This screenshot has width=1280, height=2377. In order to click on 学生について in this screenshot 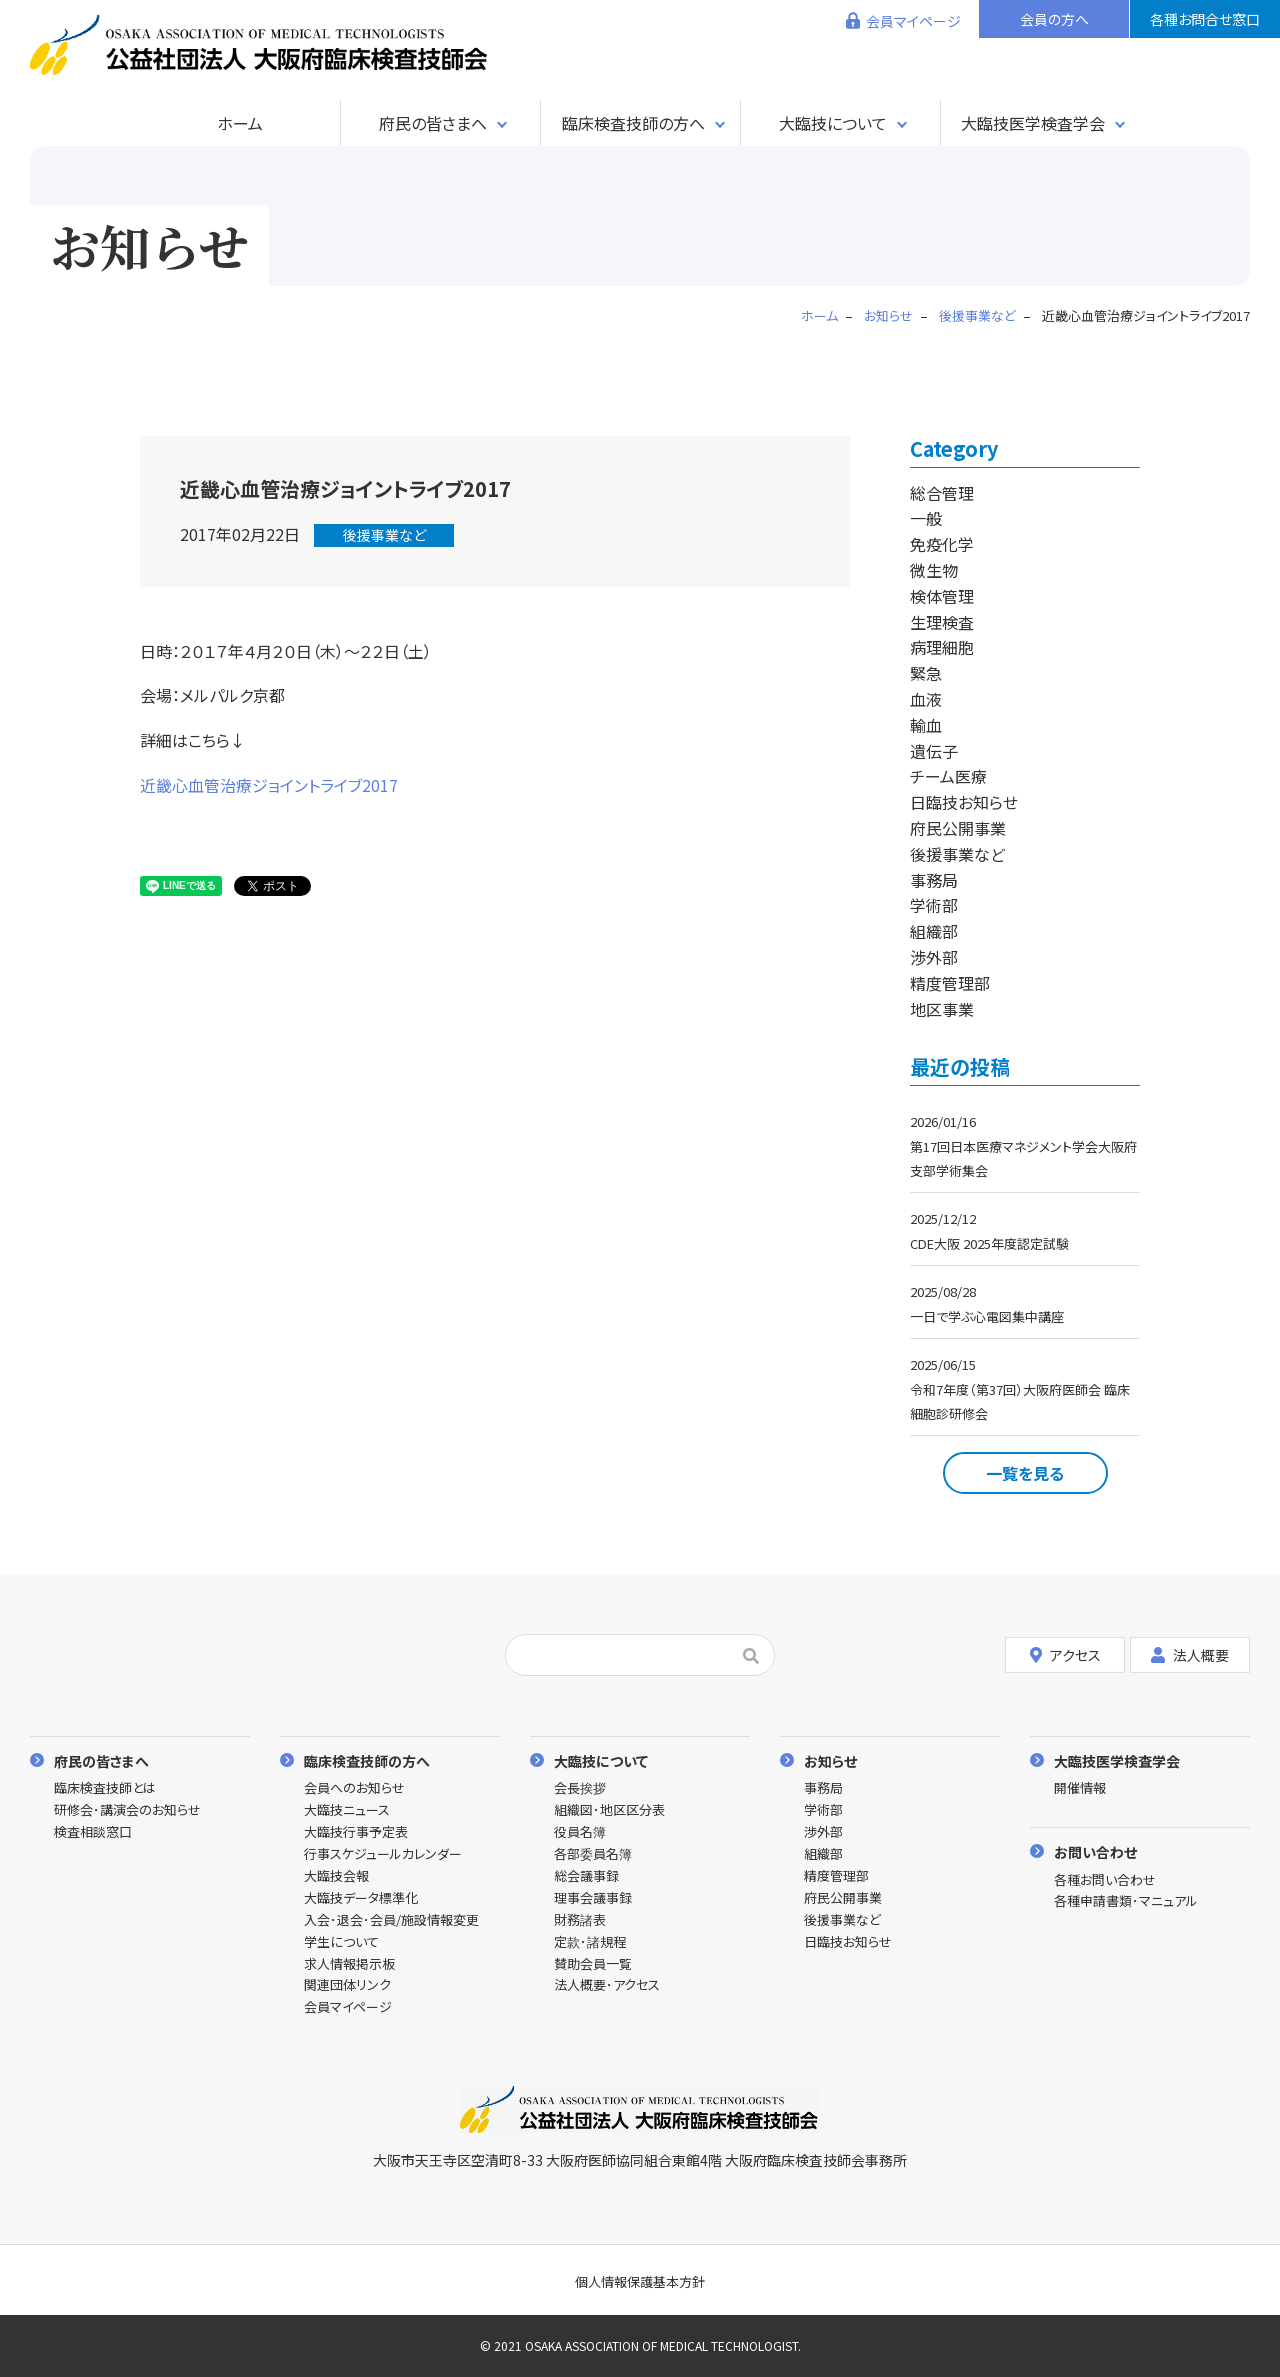, I will do `click(341, 1942)`.